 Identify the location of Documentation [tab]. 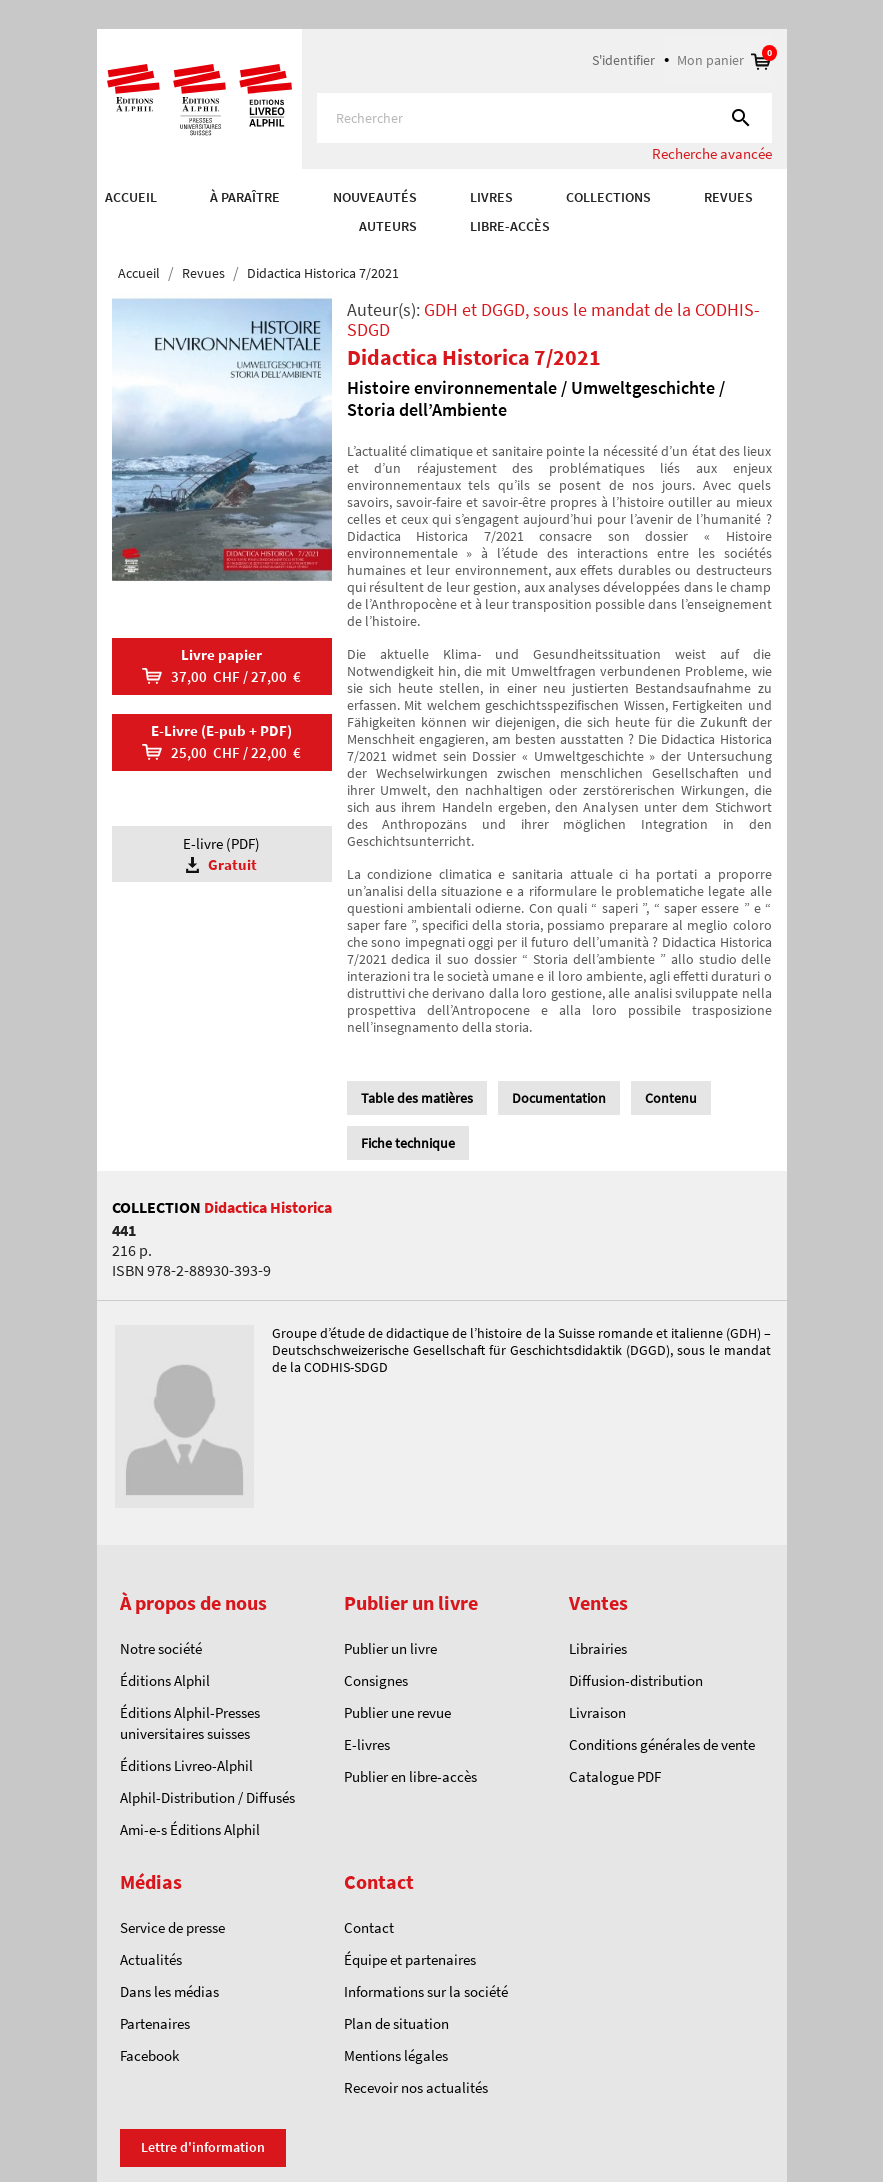
(559, 1098).